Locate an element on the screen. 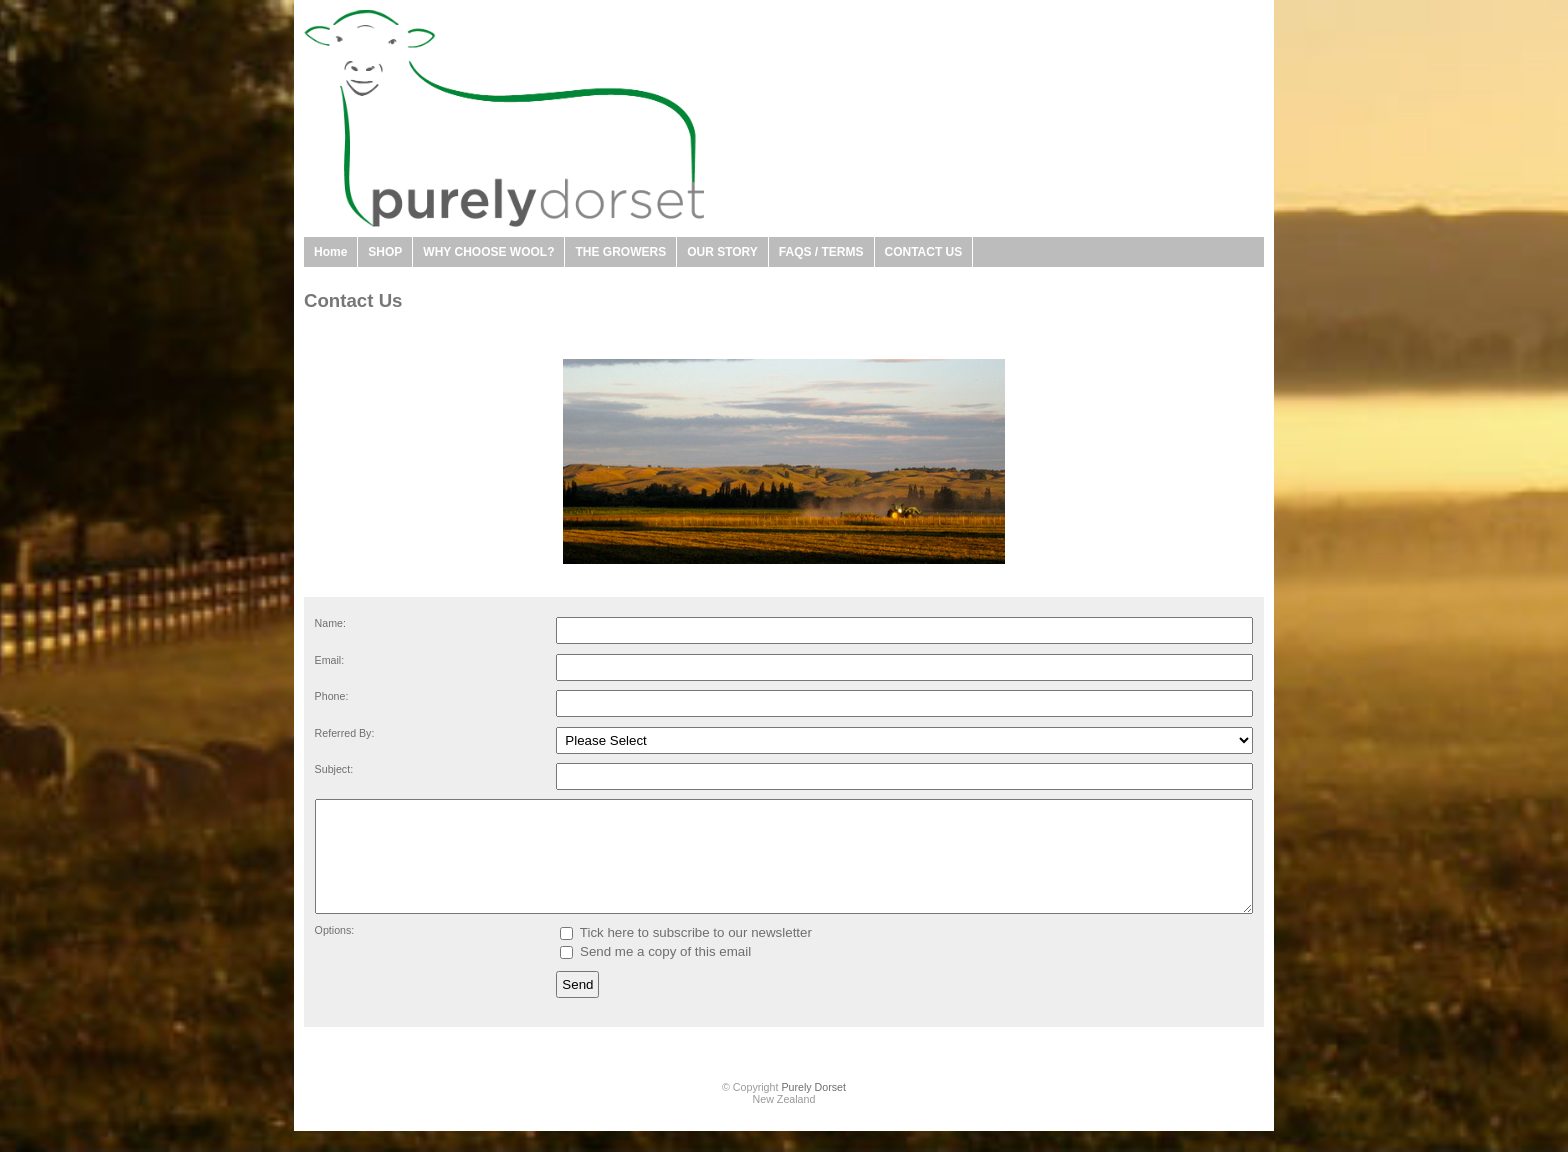  Email: is located at coordinates (330, 660).